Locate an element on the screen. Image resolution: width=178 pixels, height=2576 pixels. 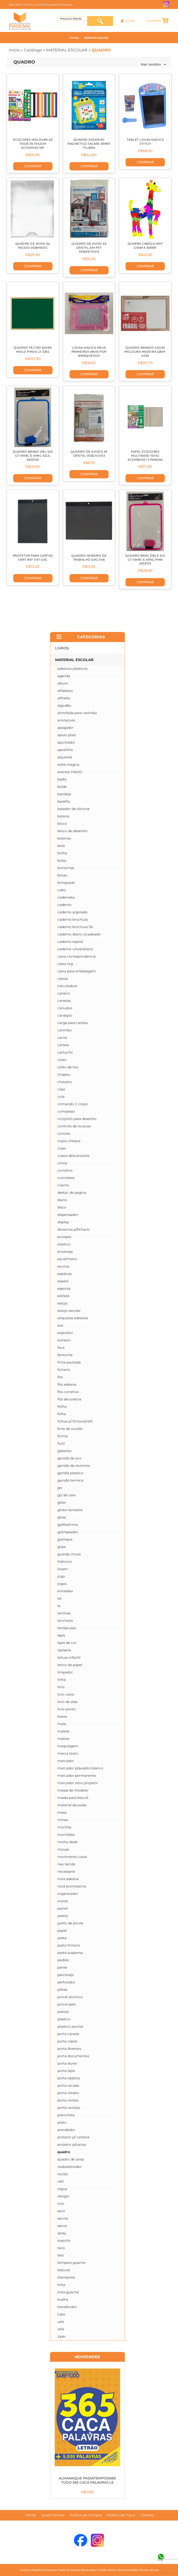
TUBO is located at coordinates (61, 2314).